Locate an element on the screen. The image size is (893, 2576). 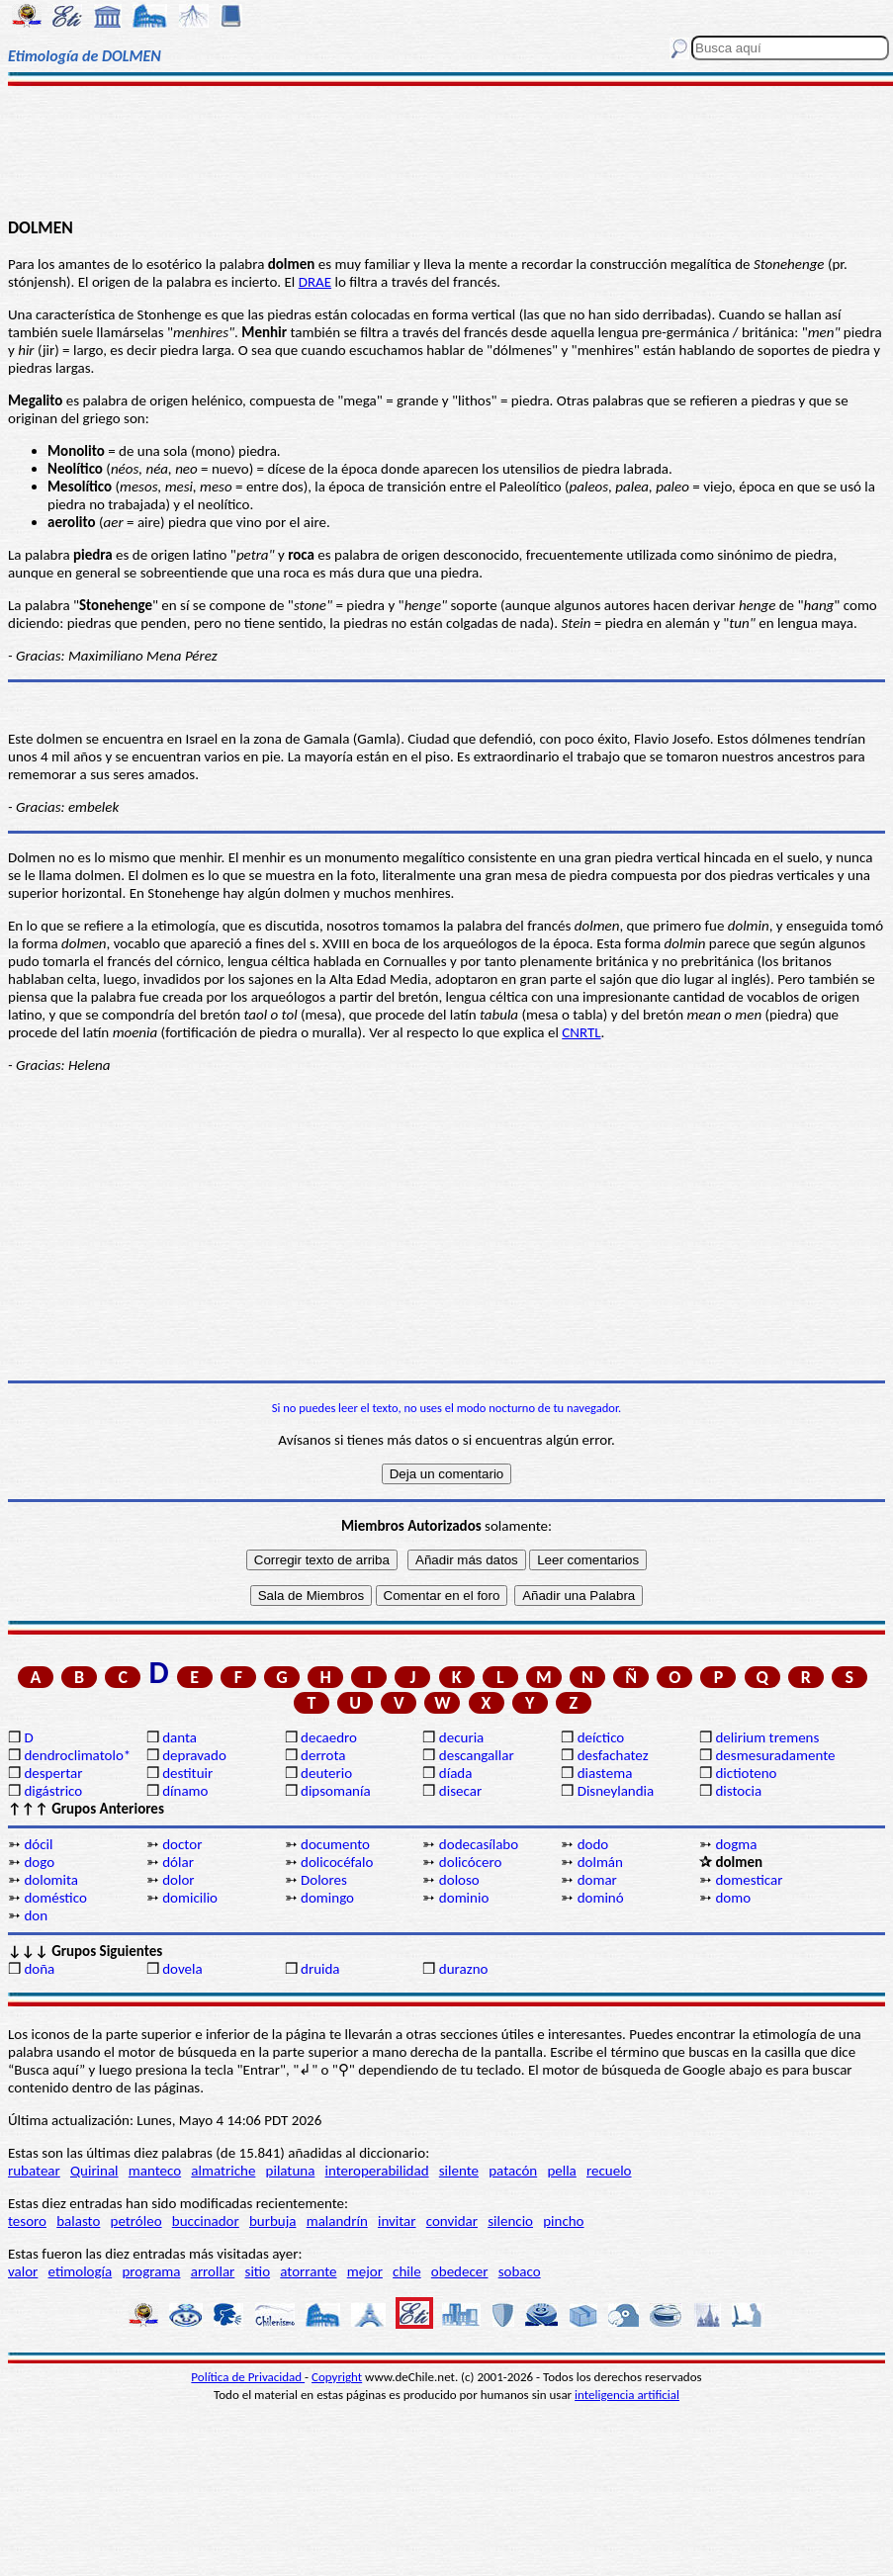
dolor is located at coordinates (178, 1880).